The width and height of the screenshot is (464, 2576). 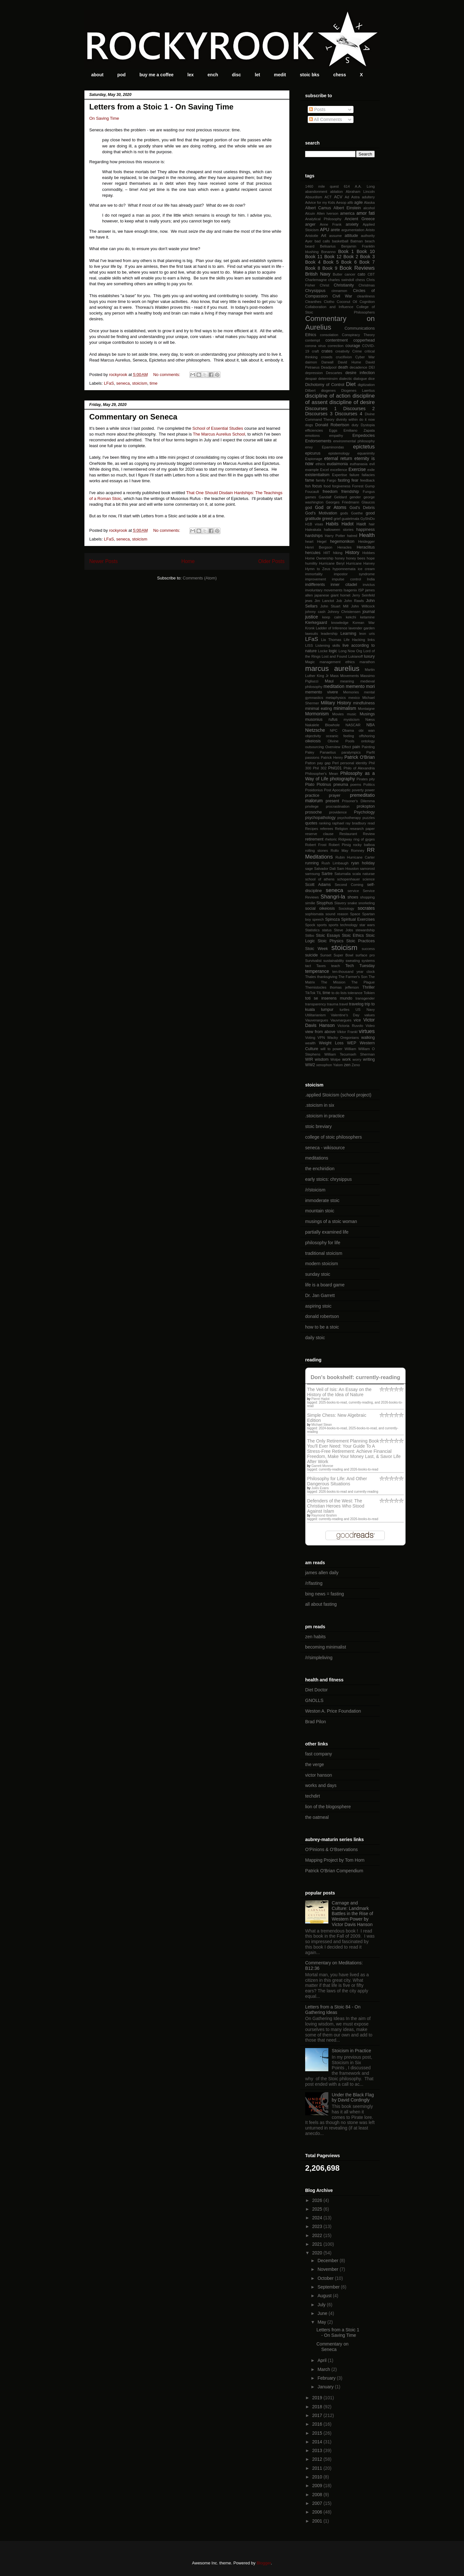 What do you see at coordinates (353, 891) in the screenshot?
I see `service` at bounding box center [353, 891].